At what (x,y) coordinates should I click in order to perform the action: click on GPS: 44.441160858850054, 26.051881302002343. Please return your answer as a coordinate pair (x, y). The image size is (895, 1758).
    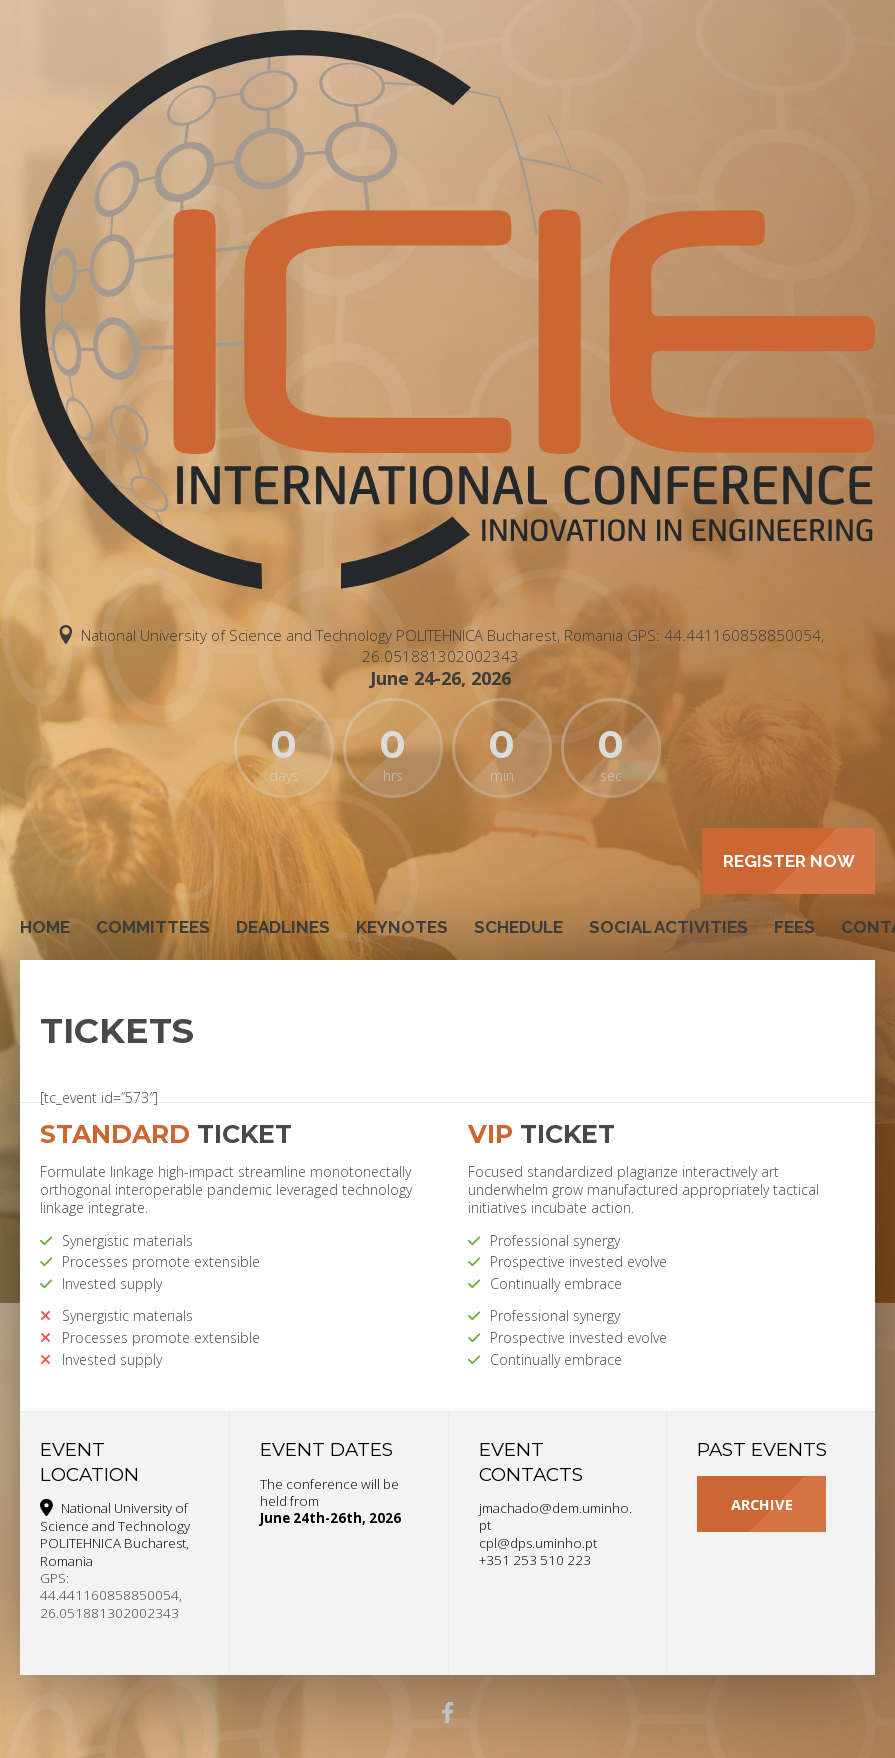
    Looking at the image, I should click on (111, 1595).